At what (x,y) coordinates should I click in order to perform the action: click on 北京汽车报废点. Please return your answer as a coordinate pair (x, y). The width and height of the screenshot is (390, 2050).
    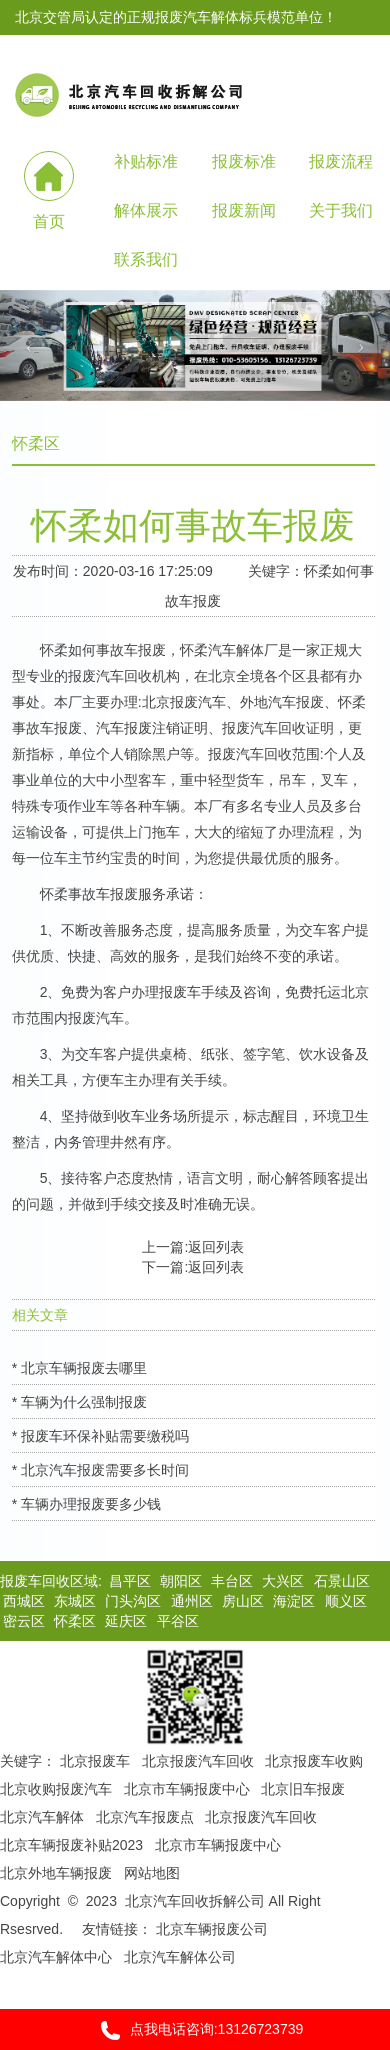
    Looking at the image, I should click on (145, 1817).